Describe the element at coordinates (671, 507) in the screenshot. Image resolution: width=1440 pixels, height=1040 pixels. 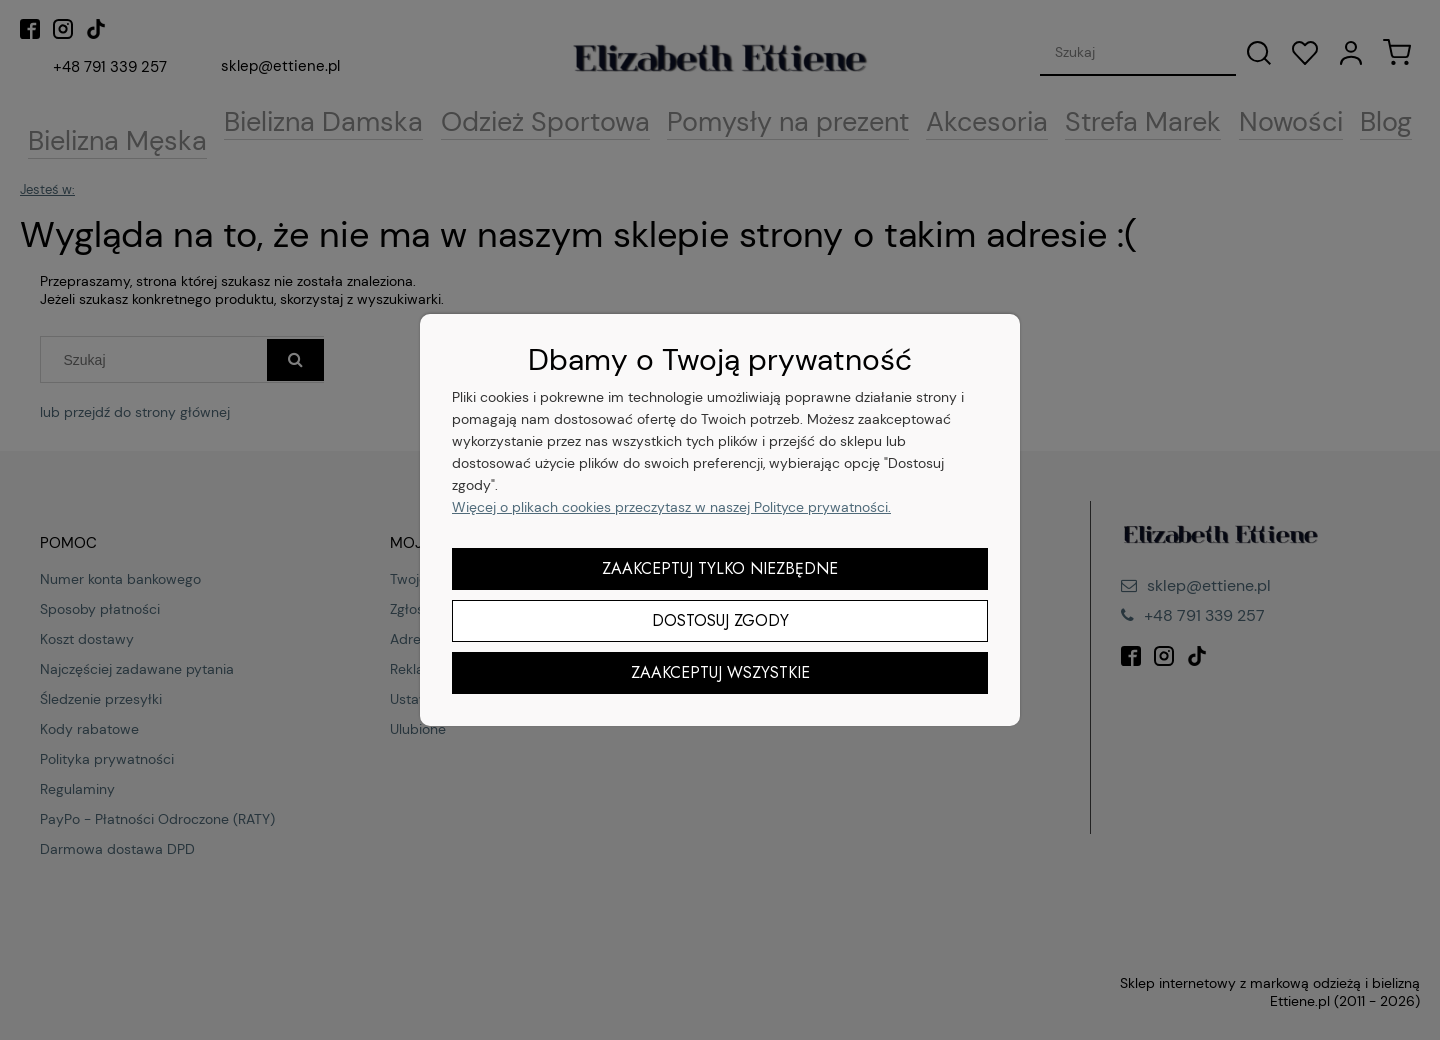
I see `Więcej o plikach cookies przeczytasz w naszej Polityce prywatności.` at that location.